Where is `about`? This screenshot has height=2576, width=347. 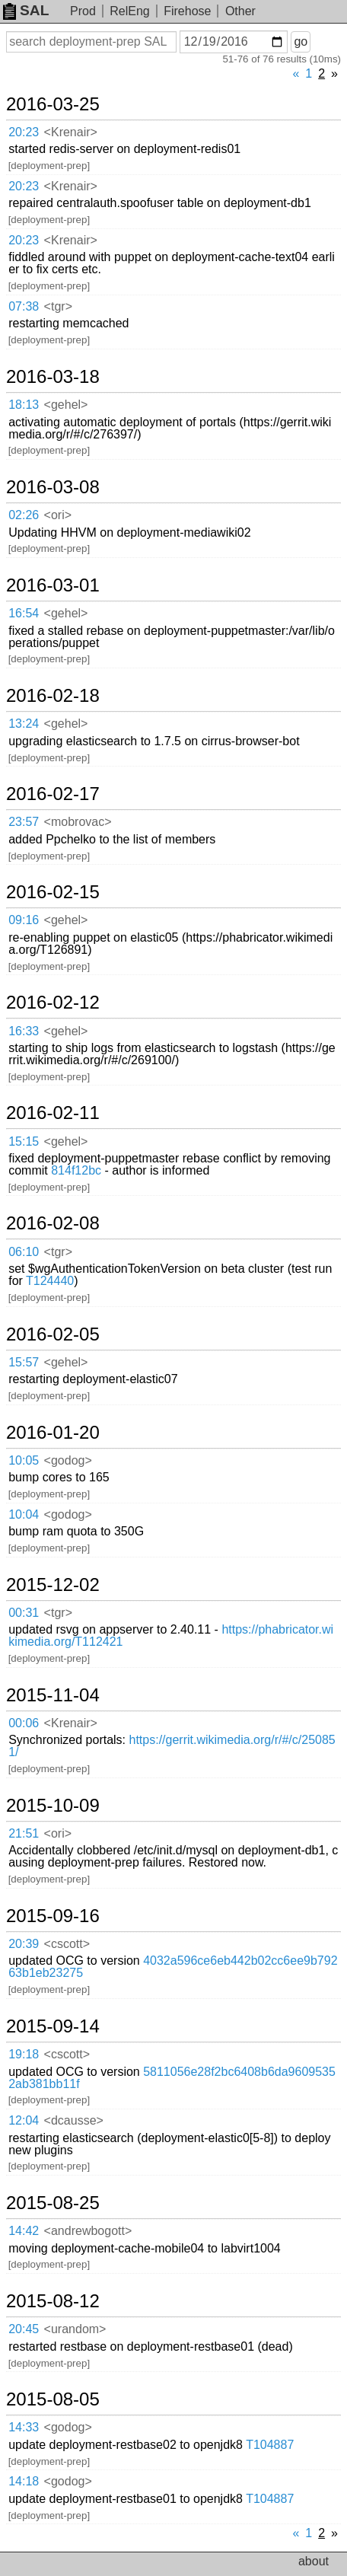
about is located at coordinates (313, 2561).